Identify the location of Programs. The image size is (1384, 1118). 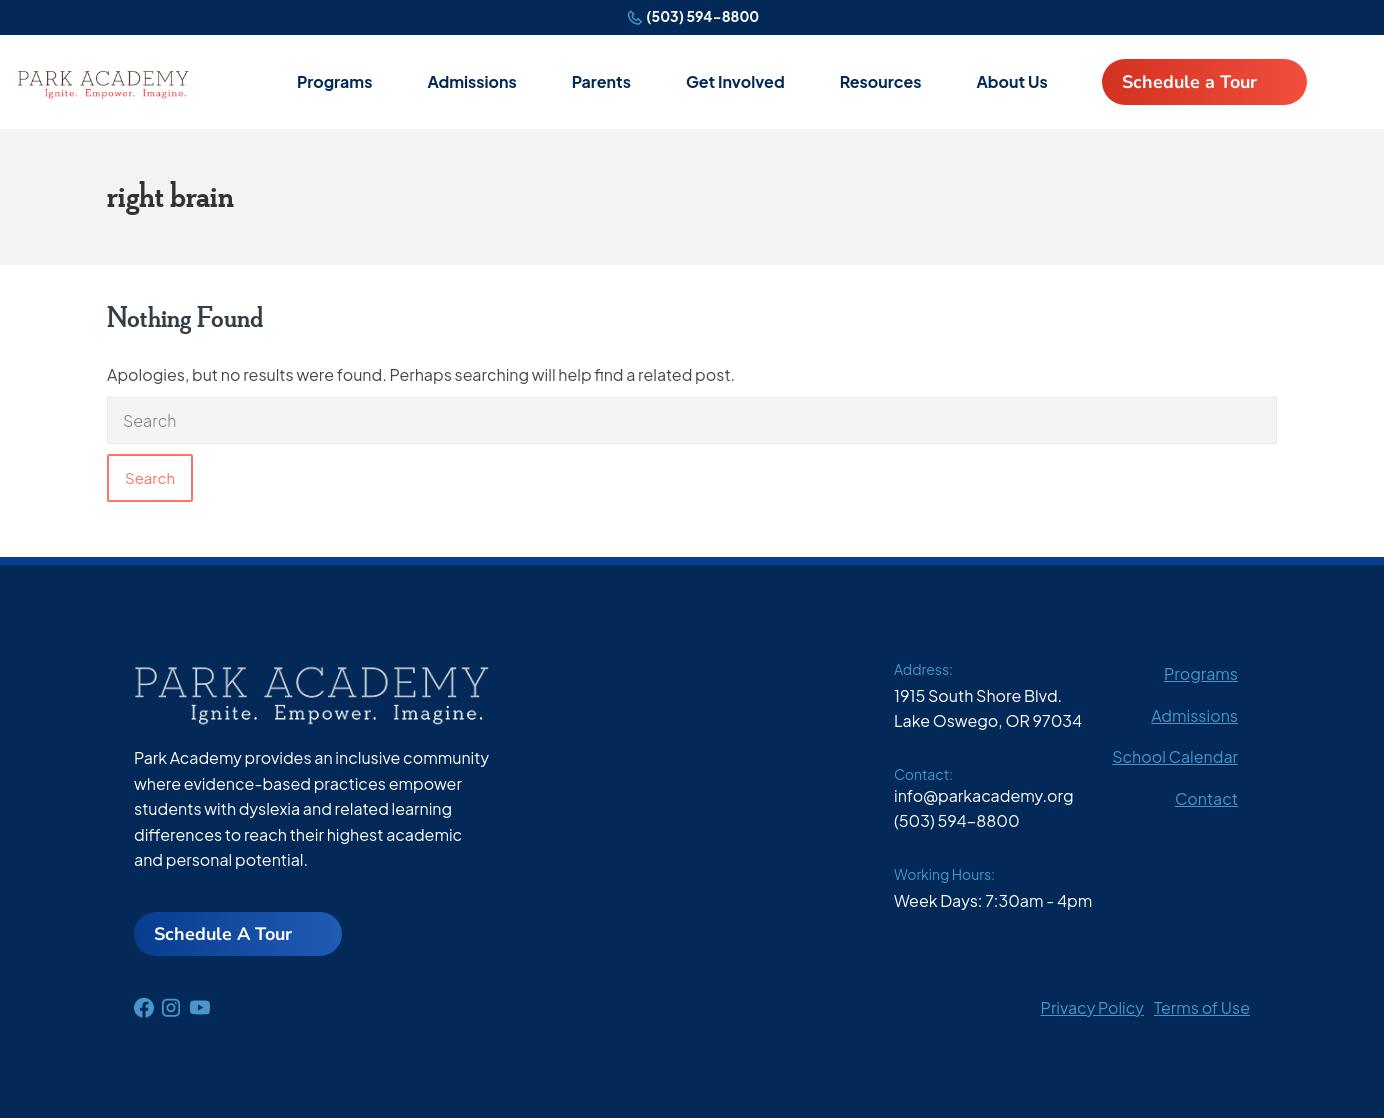
(335, 81).